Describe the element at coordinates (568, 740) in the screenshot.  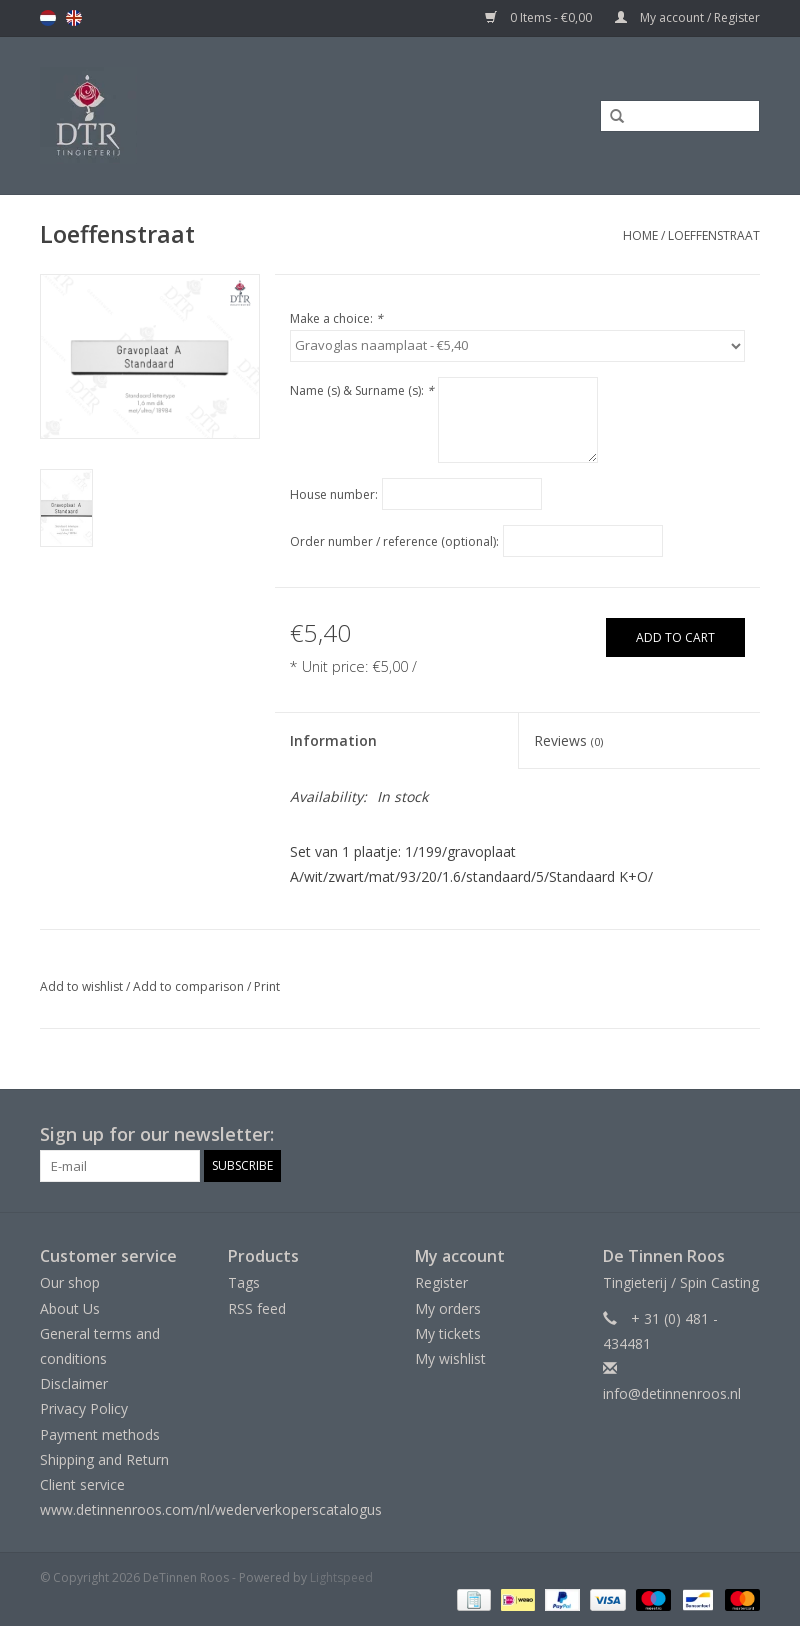
I see `Reviews` at that location.